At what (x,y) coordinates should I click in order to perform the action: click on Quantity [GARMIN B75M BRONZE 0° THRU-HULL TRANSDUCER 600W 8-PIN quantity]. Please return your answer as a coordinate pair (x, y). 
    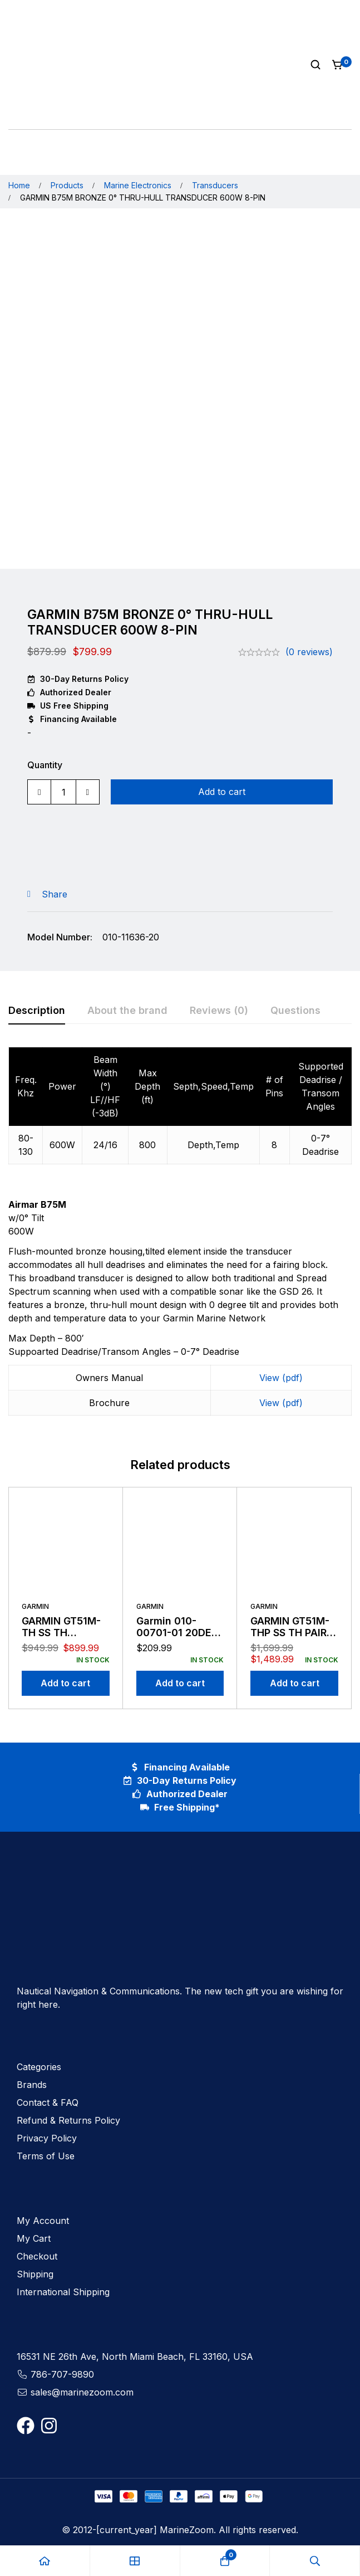
    Looking at the image, I should click on (44, 764).